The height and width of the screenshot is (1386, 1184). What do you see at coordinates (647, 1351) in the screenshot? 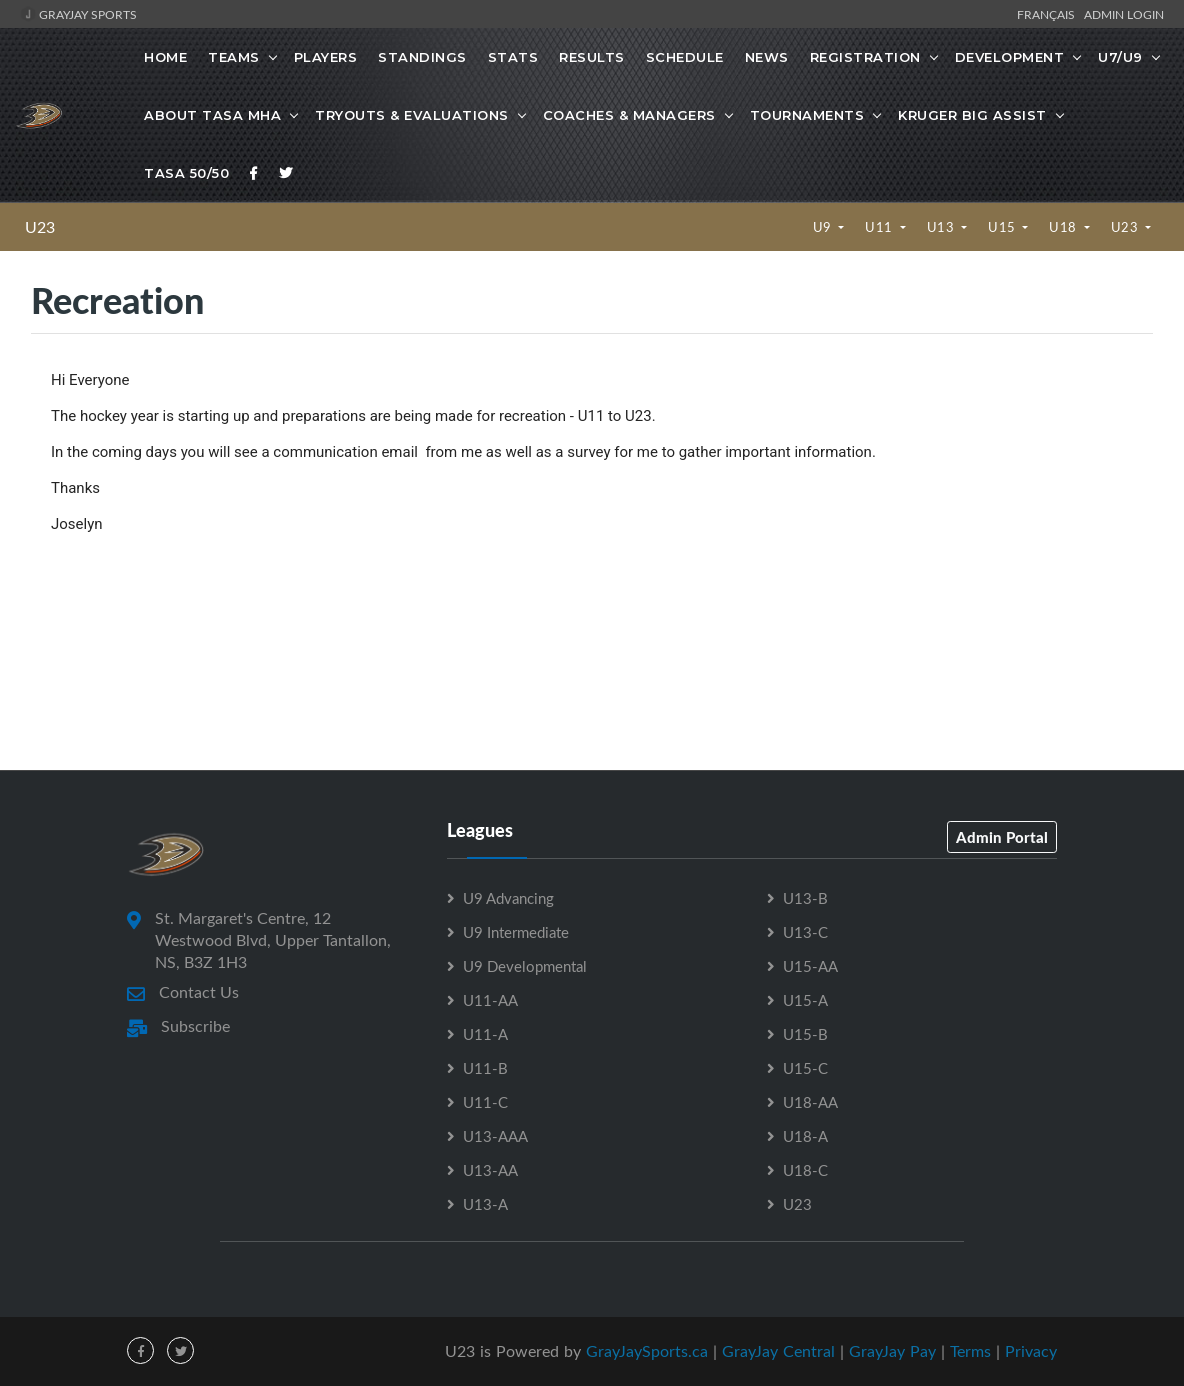
I see `GrayJaySports.ca` at bounding box center [647, 1351].